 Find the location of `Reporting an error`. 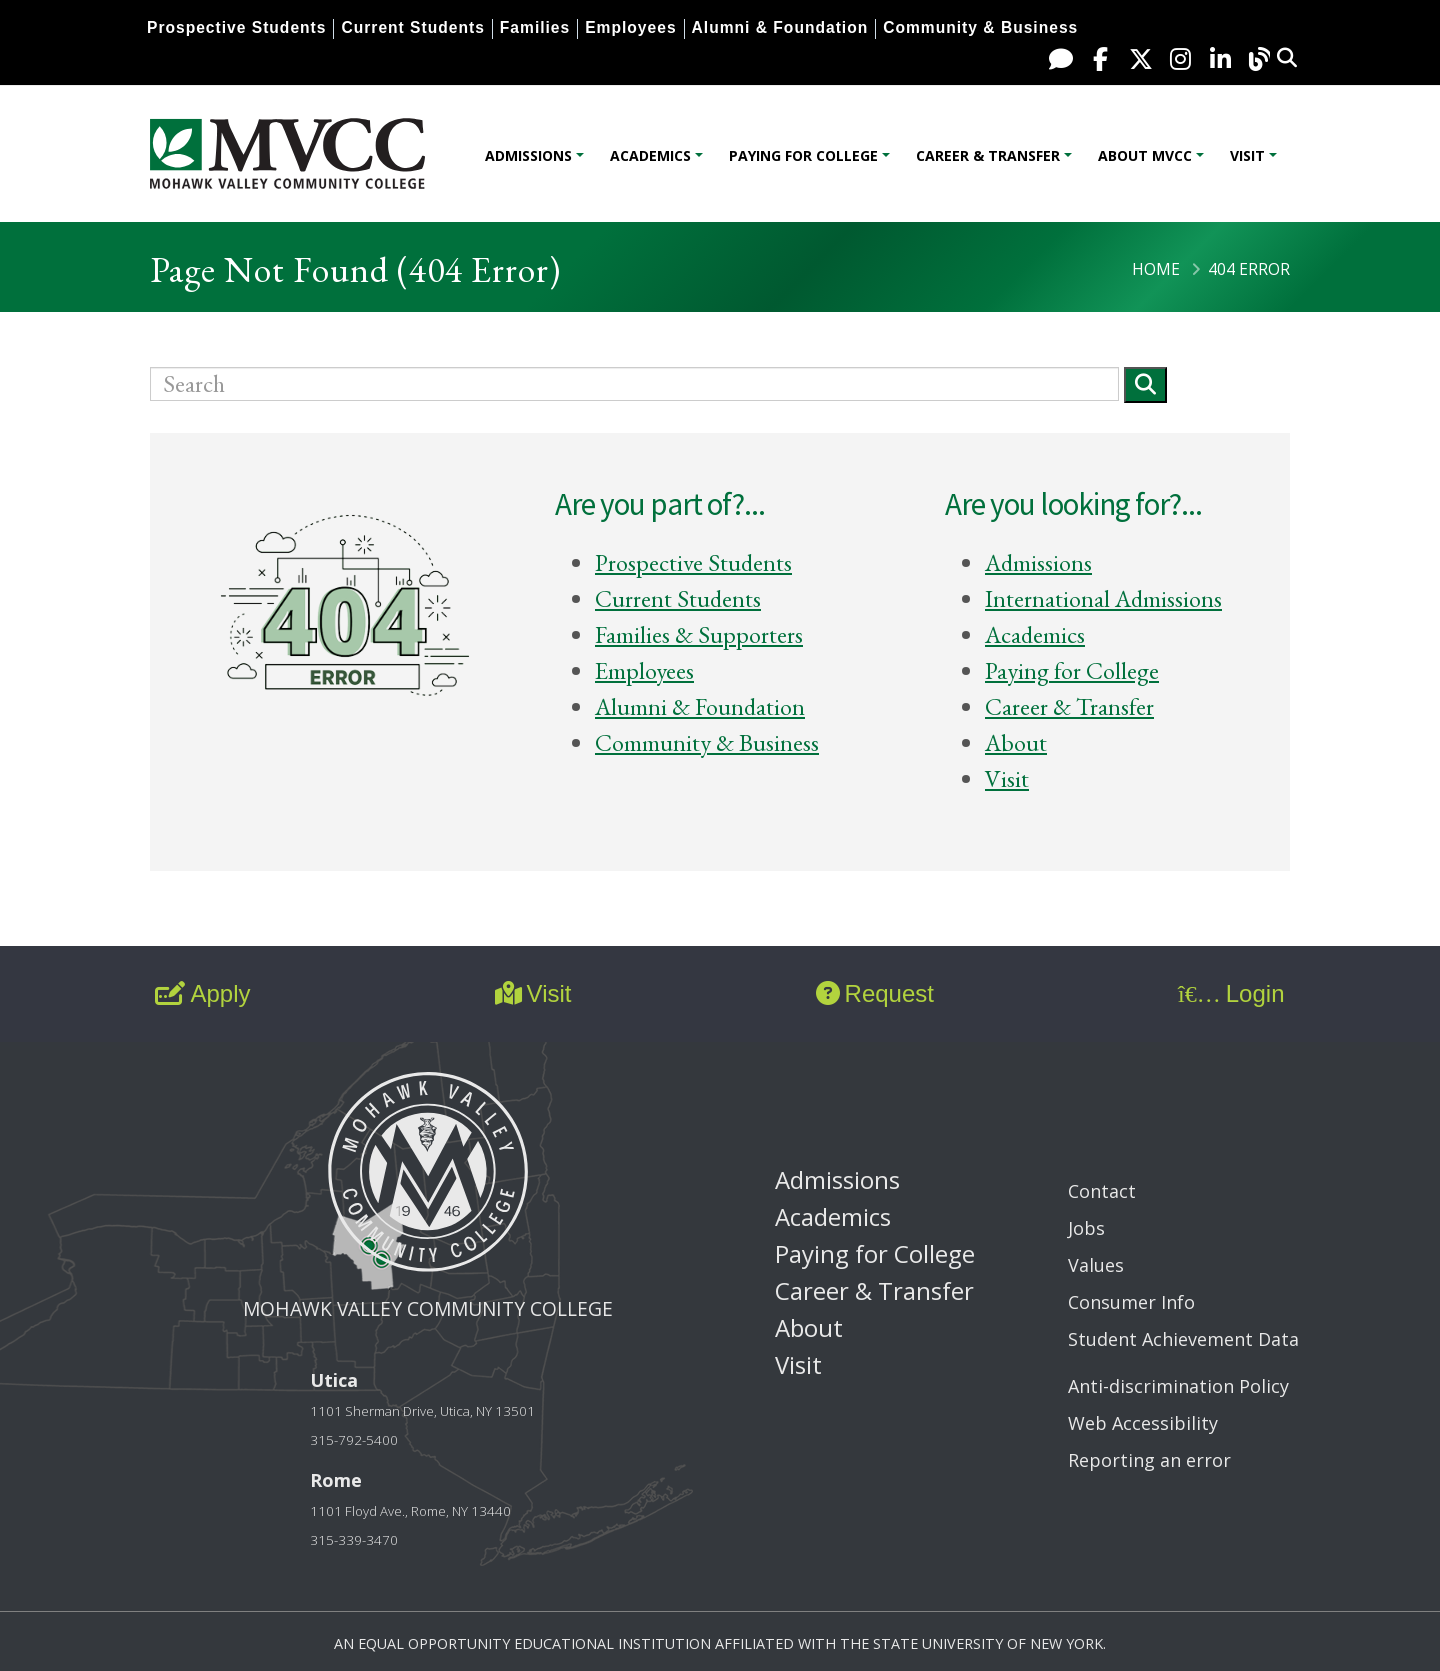

Reporting an error is located at coordinates (1149, 1460).